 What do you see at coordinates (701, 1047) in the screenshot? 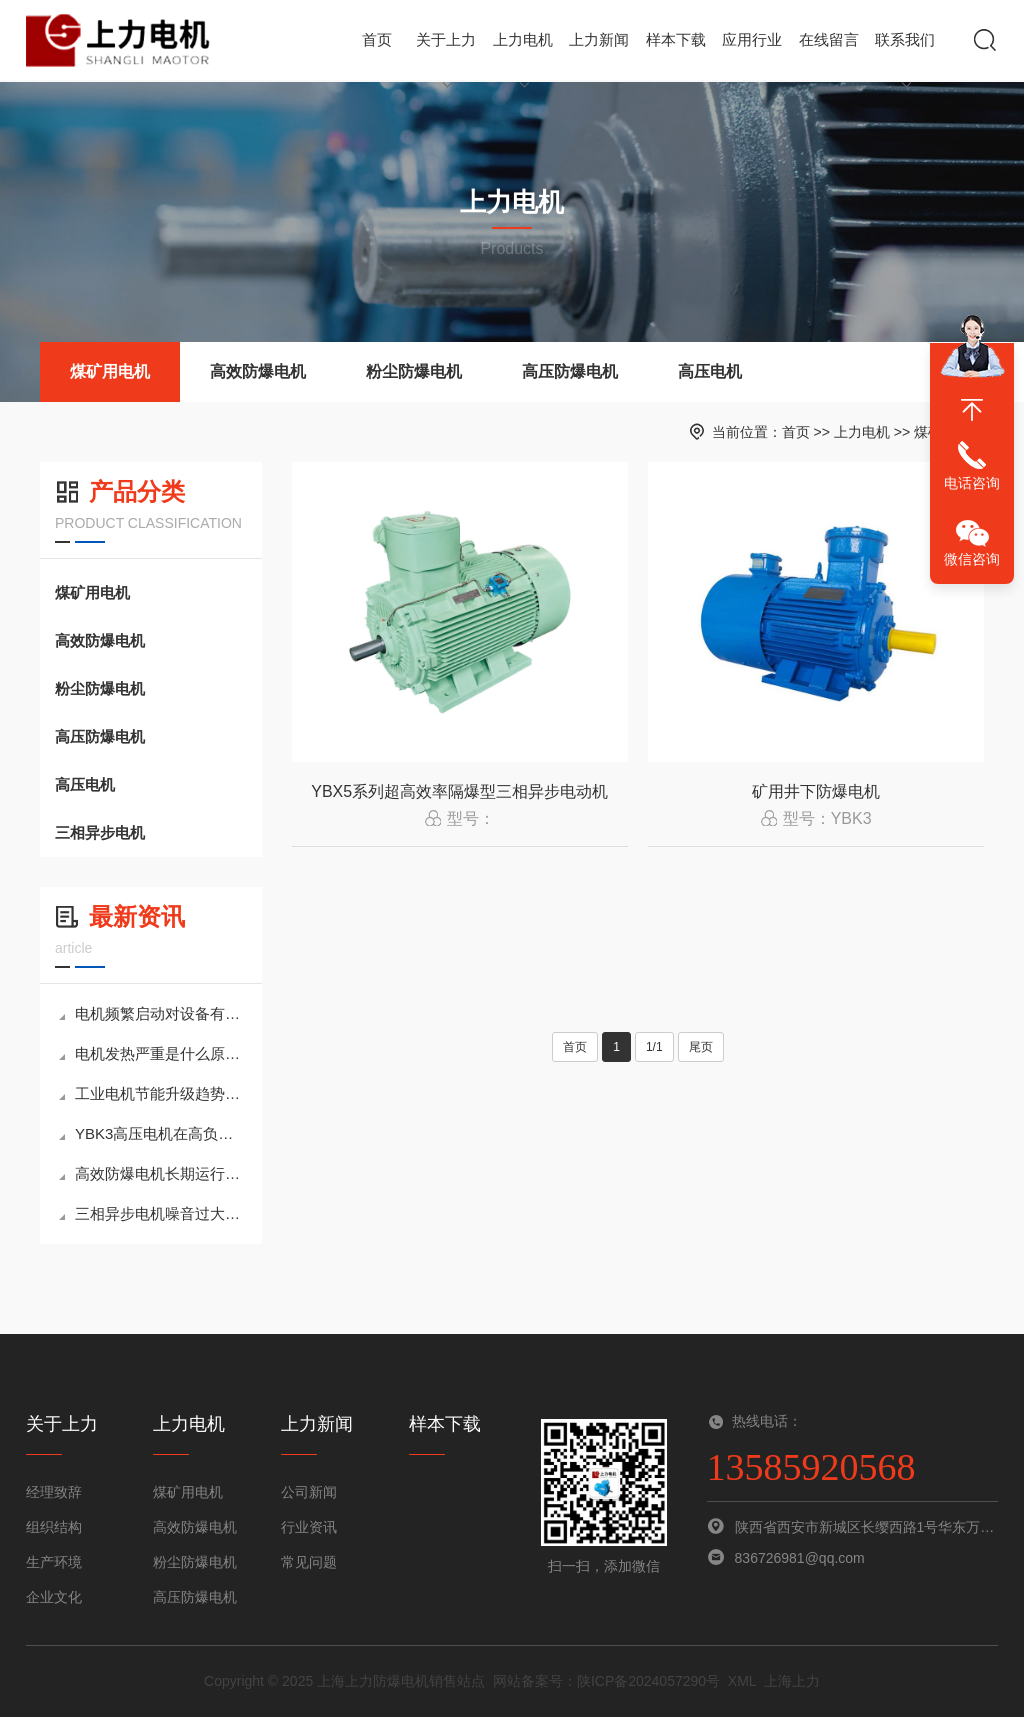
I see `尾页` at bounding box center [701, 1047].